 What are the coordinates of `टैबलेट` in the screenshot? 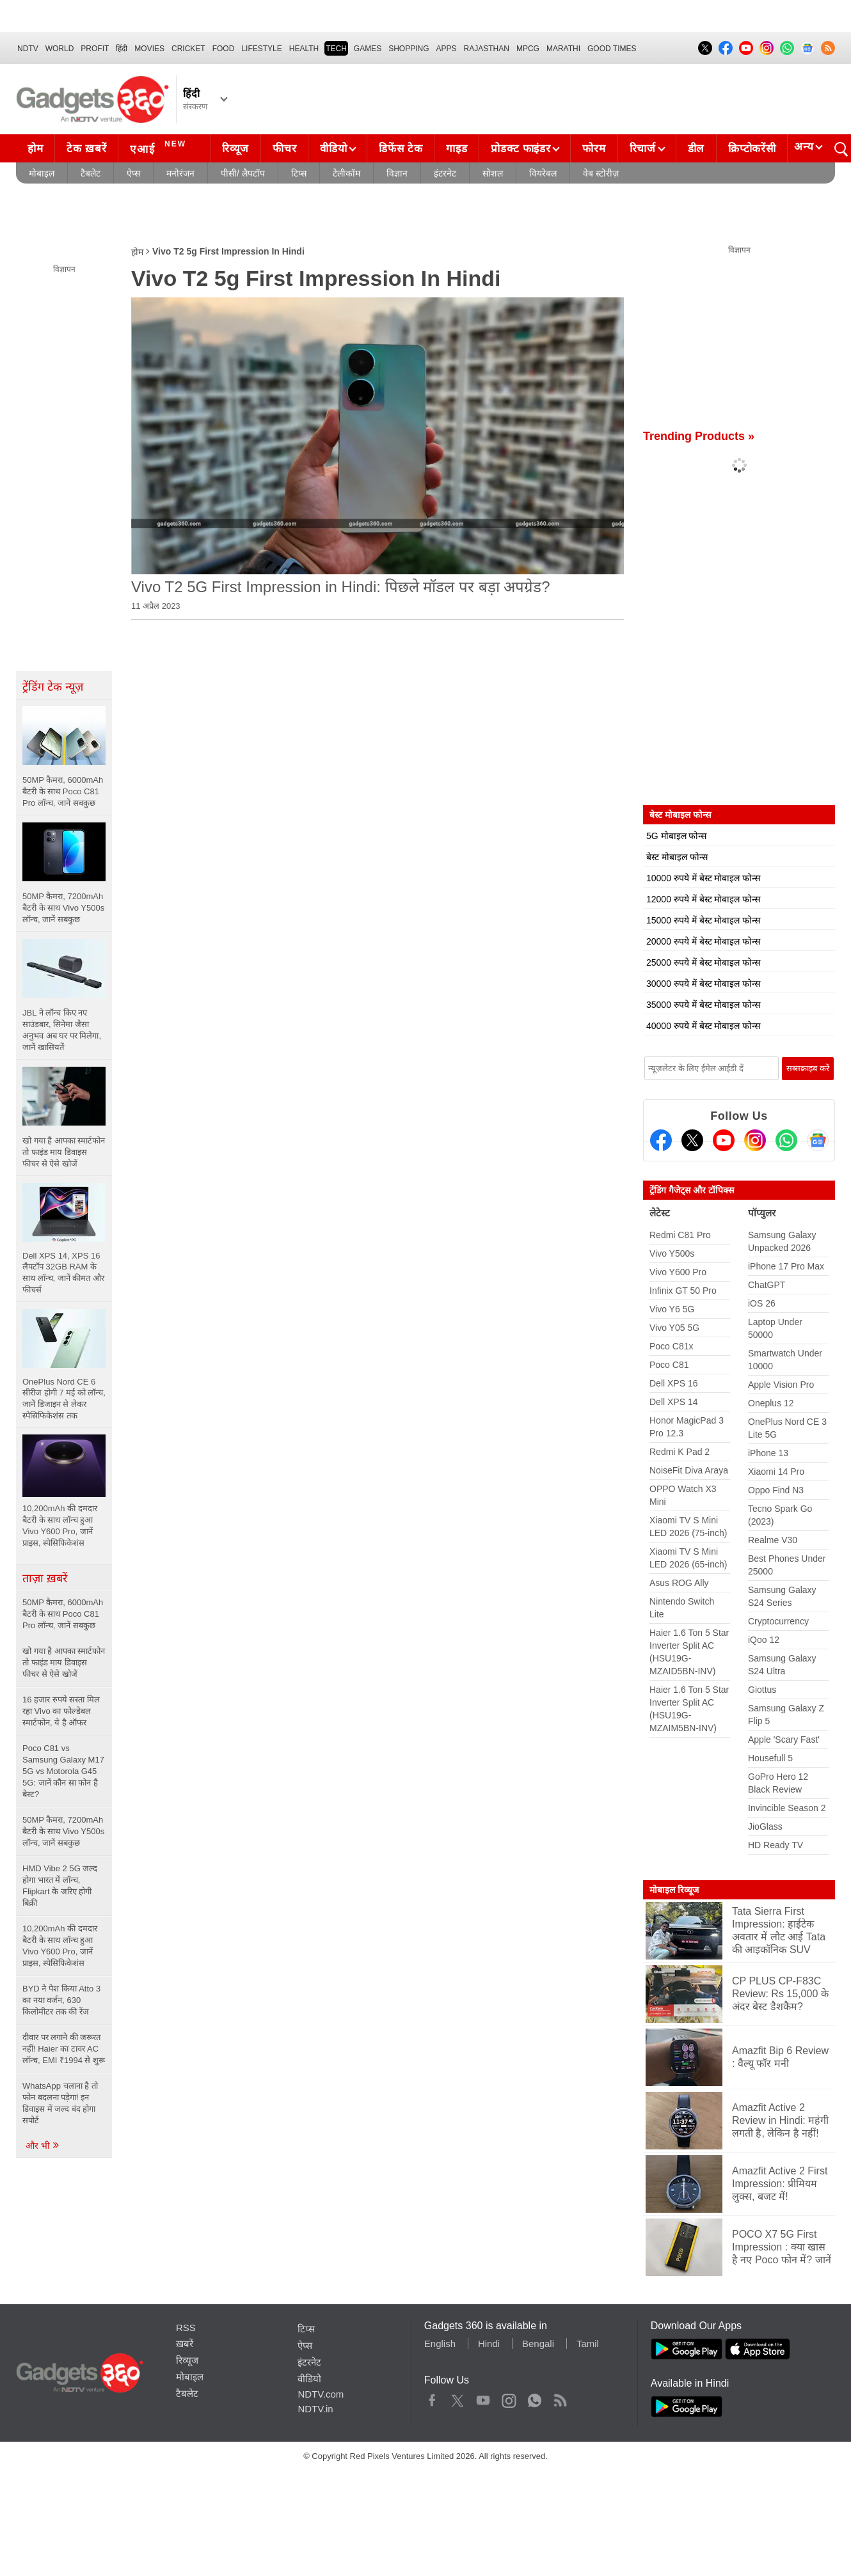 It's located at (90, 173).